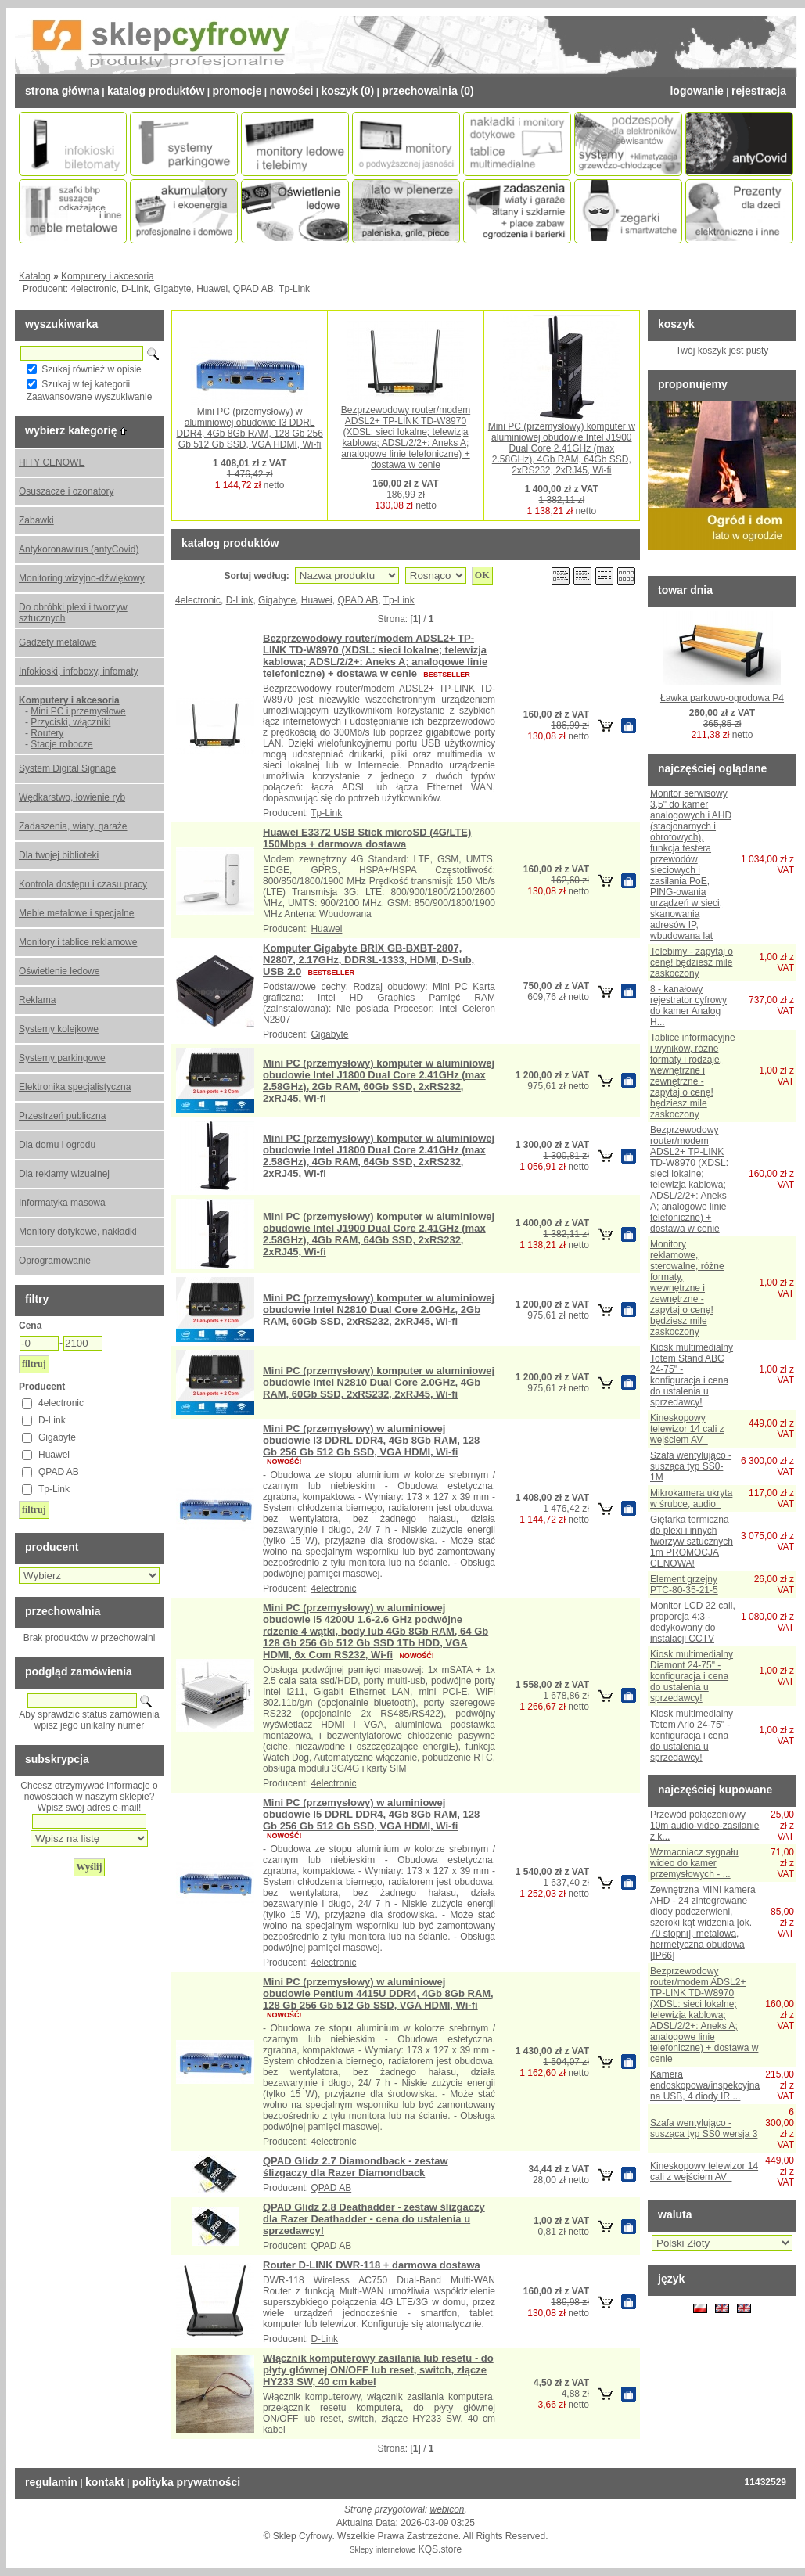  Describe the element at coordinates (690, 1466) in the screenshot. I see `Szafa wentylująco - susząca typ SS0-1M` at that location.